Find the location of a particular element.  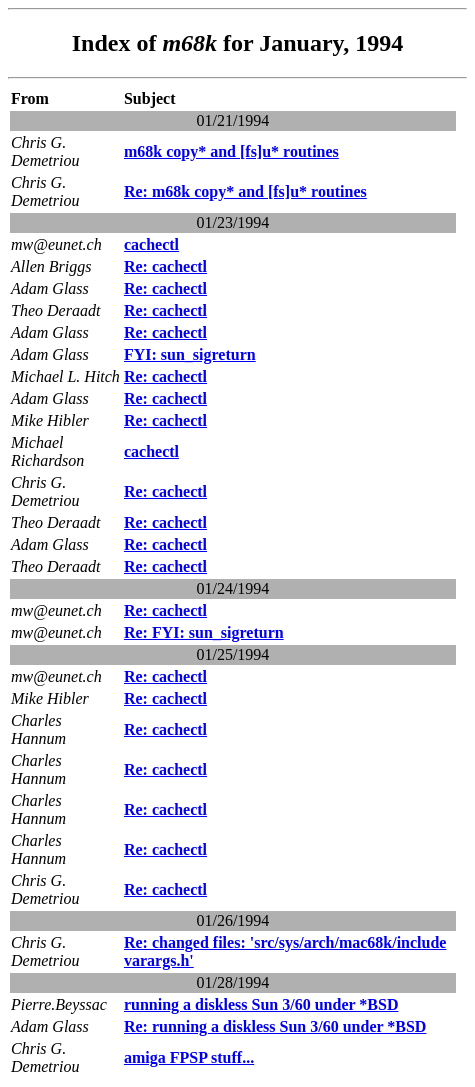

cachectl is located at coordinates (151, 244).